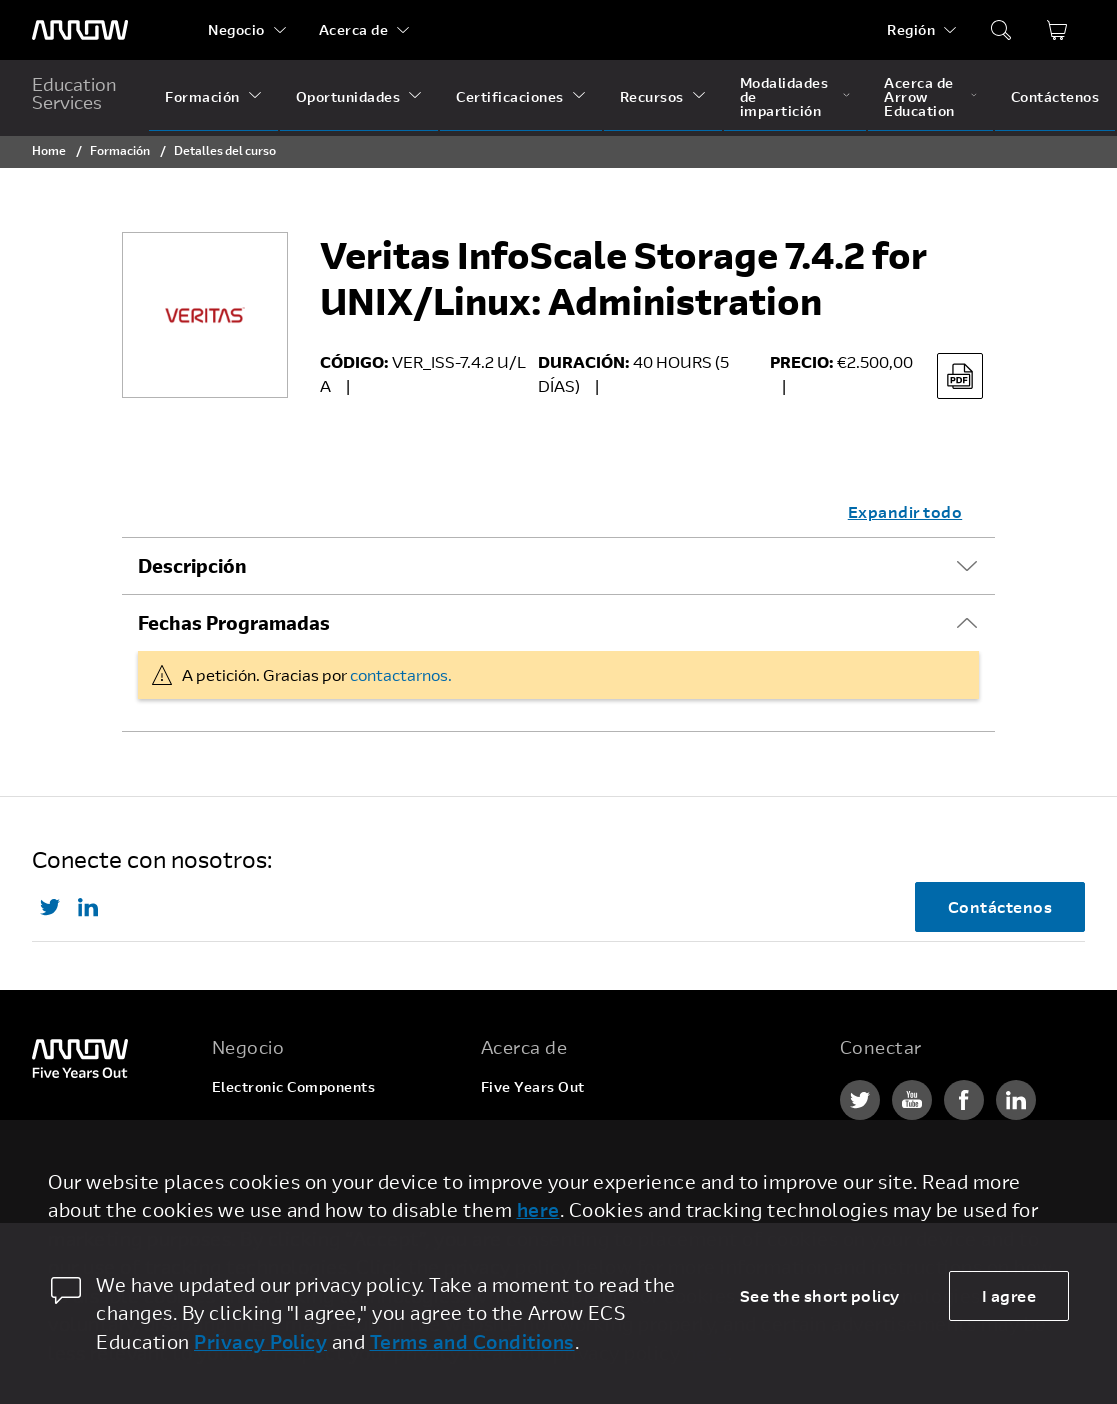  What do you see at coordinates (348, 96) in the screenshot?
I see `Oportunidades` at bounding box center [348, 96].